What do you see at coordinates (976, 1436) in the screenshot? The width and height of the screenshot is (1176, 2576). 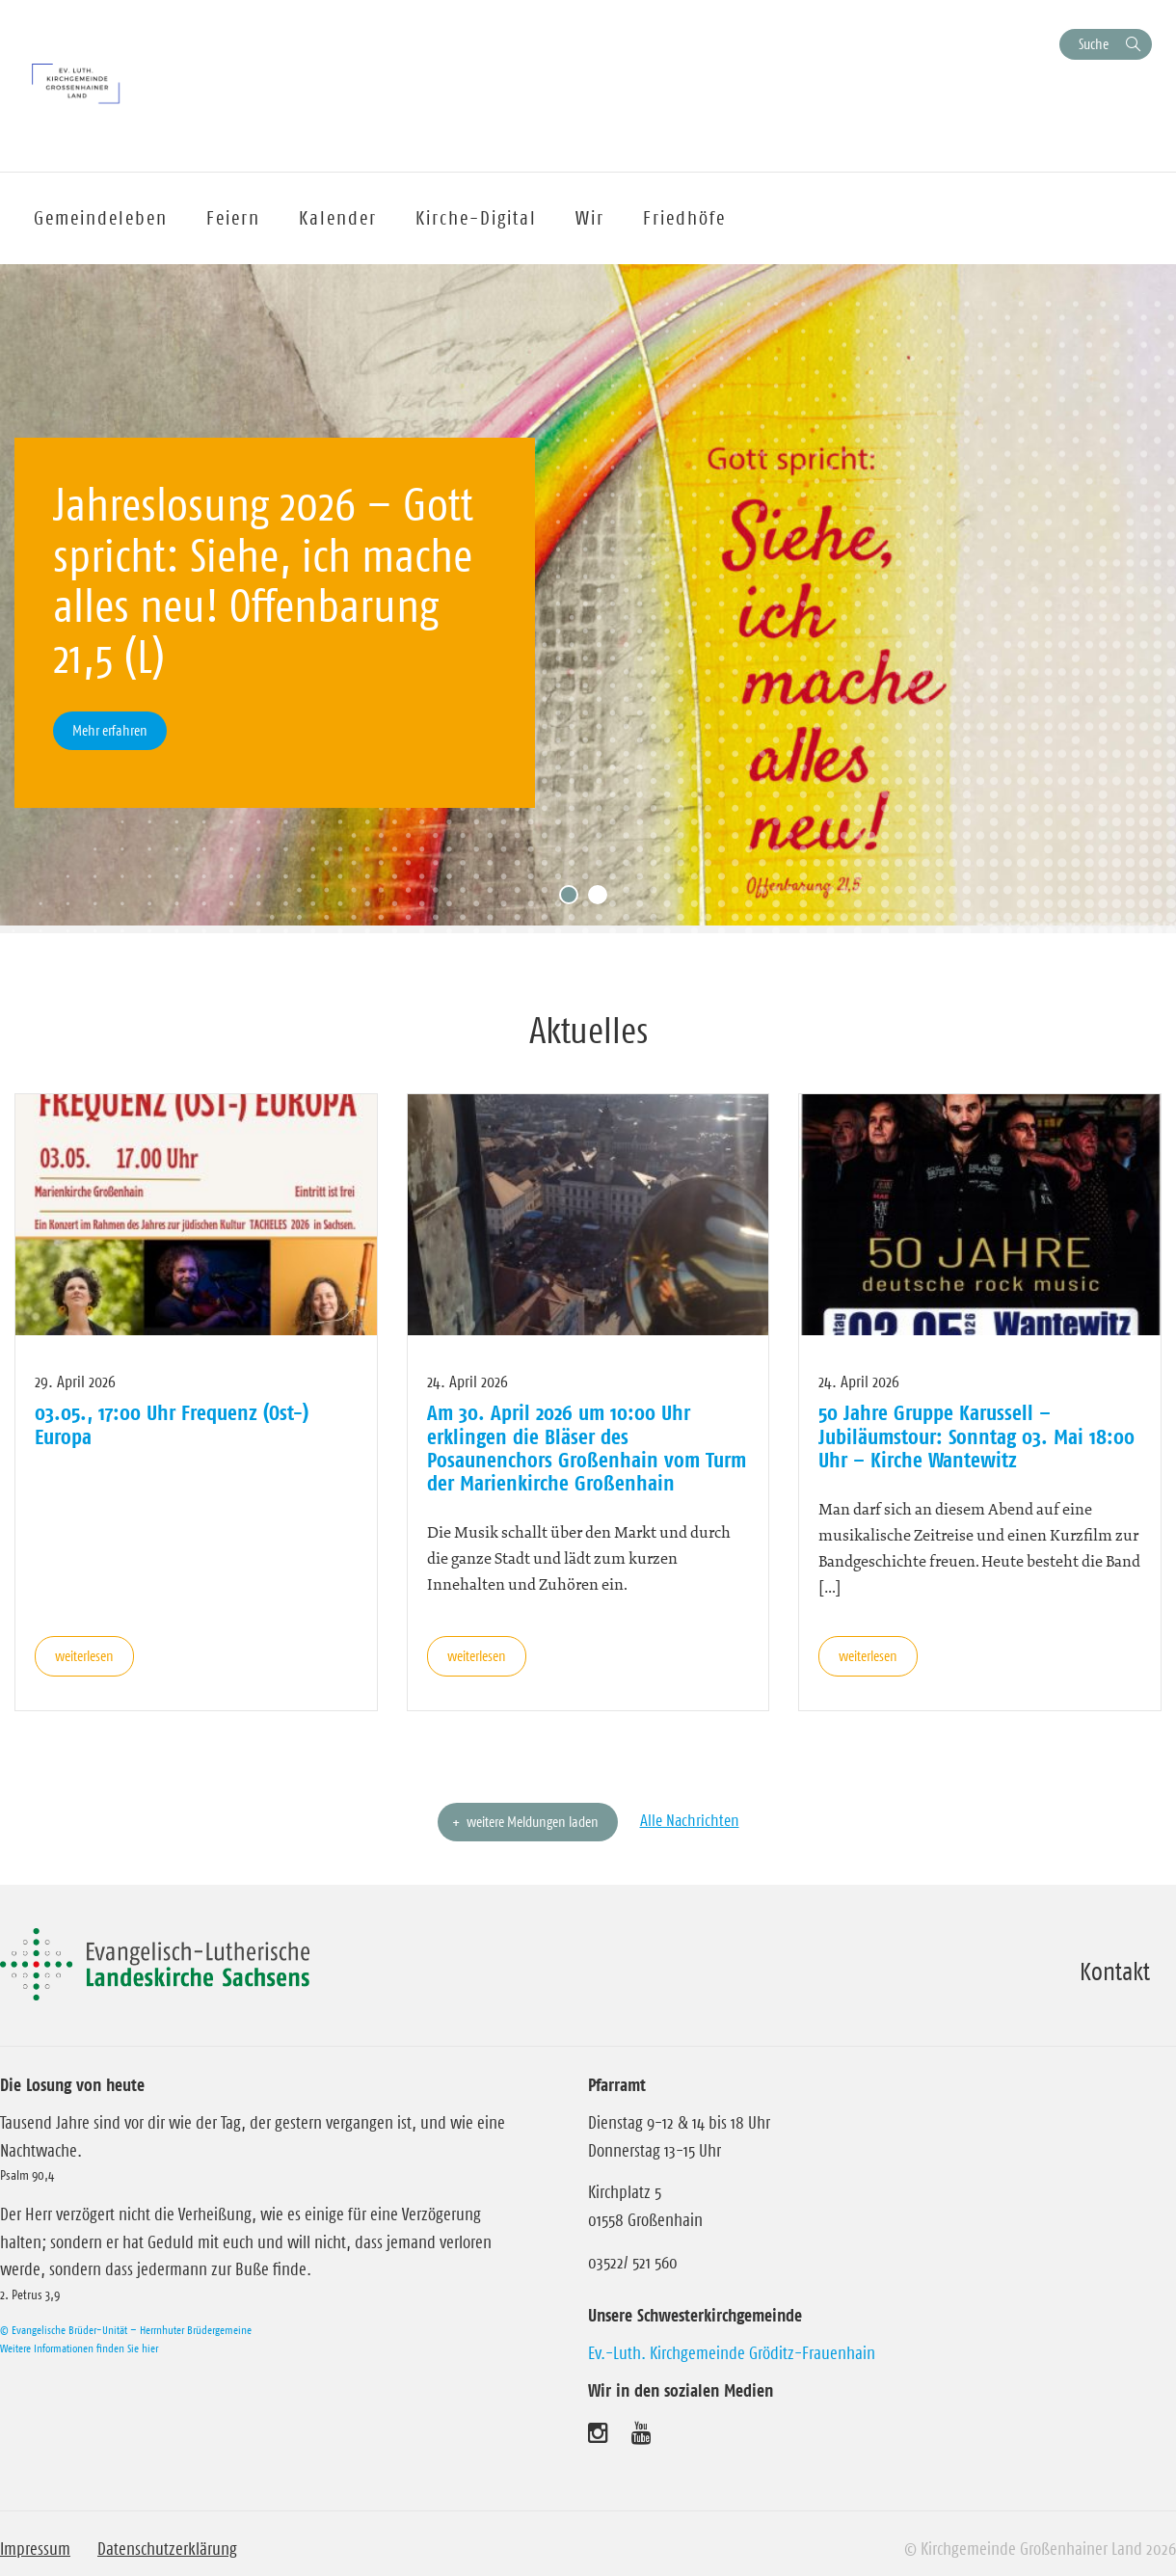 I see `50 Jahre Gruppe Karussell – Jubiläumstour: Sonntag 03. Mai 18:00 Uhr – Kirche Wantewitz` at bounding box center [976, 1436].